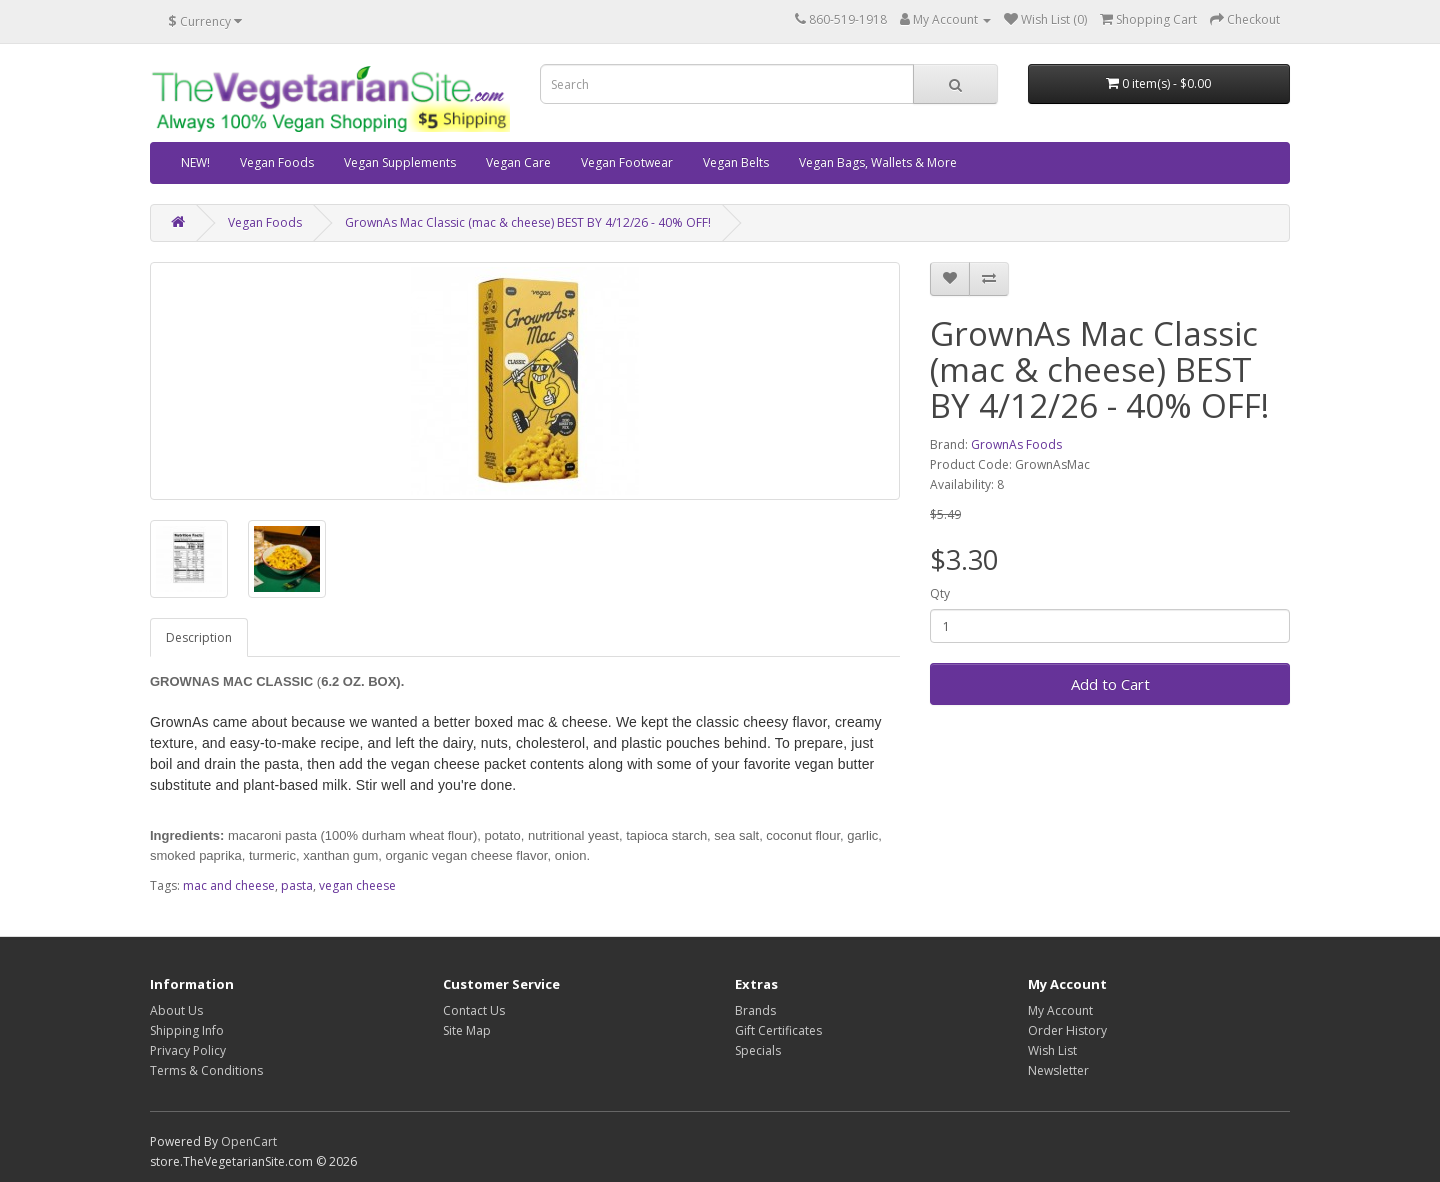 This screenshot has height=1182, width=1440. What do you see at coordinates (474, 1010) in the screenshot?
I see `Contact Us` at bounding box center [474, 1010].